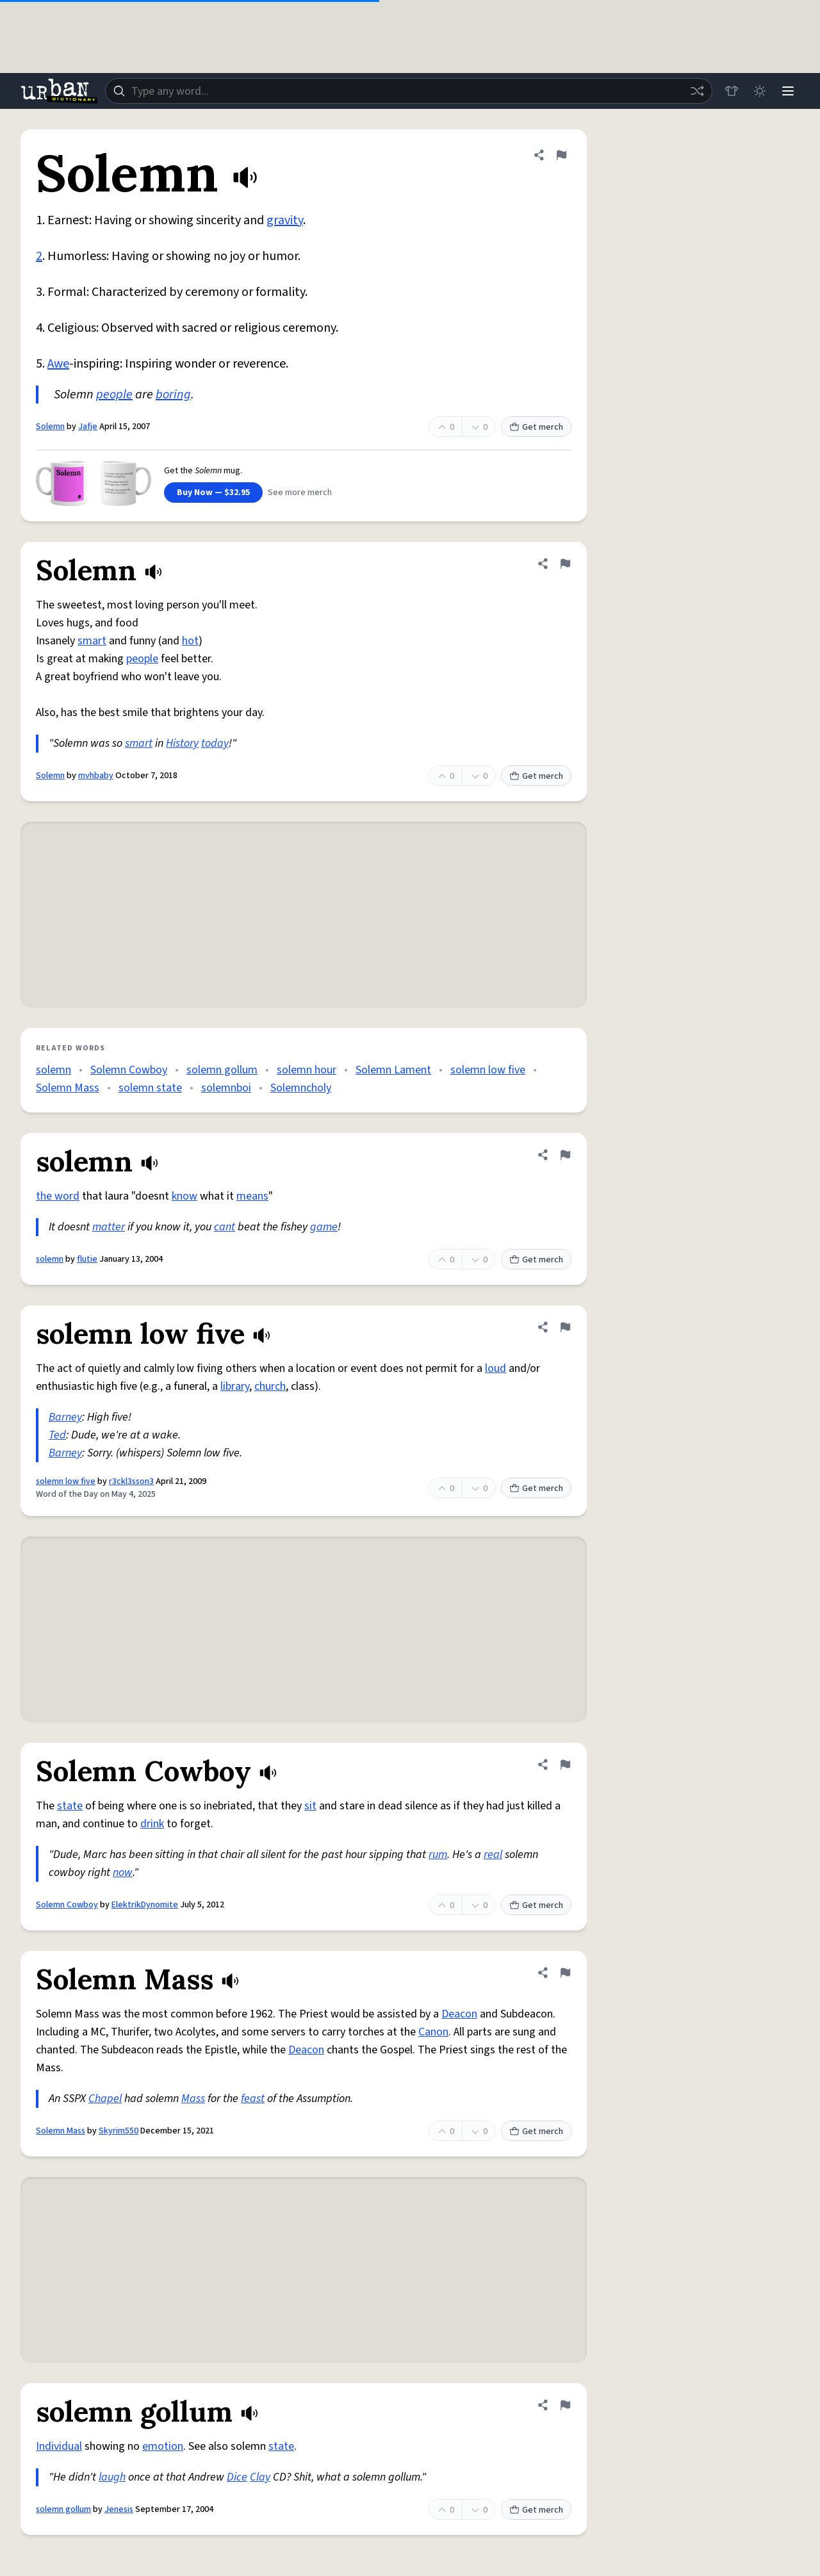 Image resolution: width=820 pixels, height=2576 pixels. What do you see at coordinates (226, 1088) in the screenshot?
I see `solemnboi` at bounding box center [226, 1088].